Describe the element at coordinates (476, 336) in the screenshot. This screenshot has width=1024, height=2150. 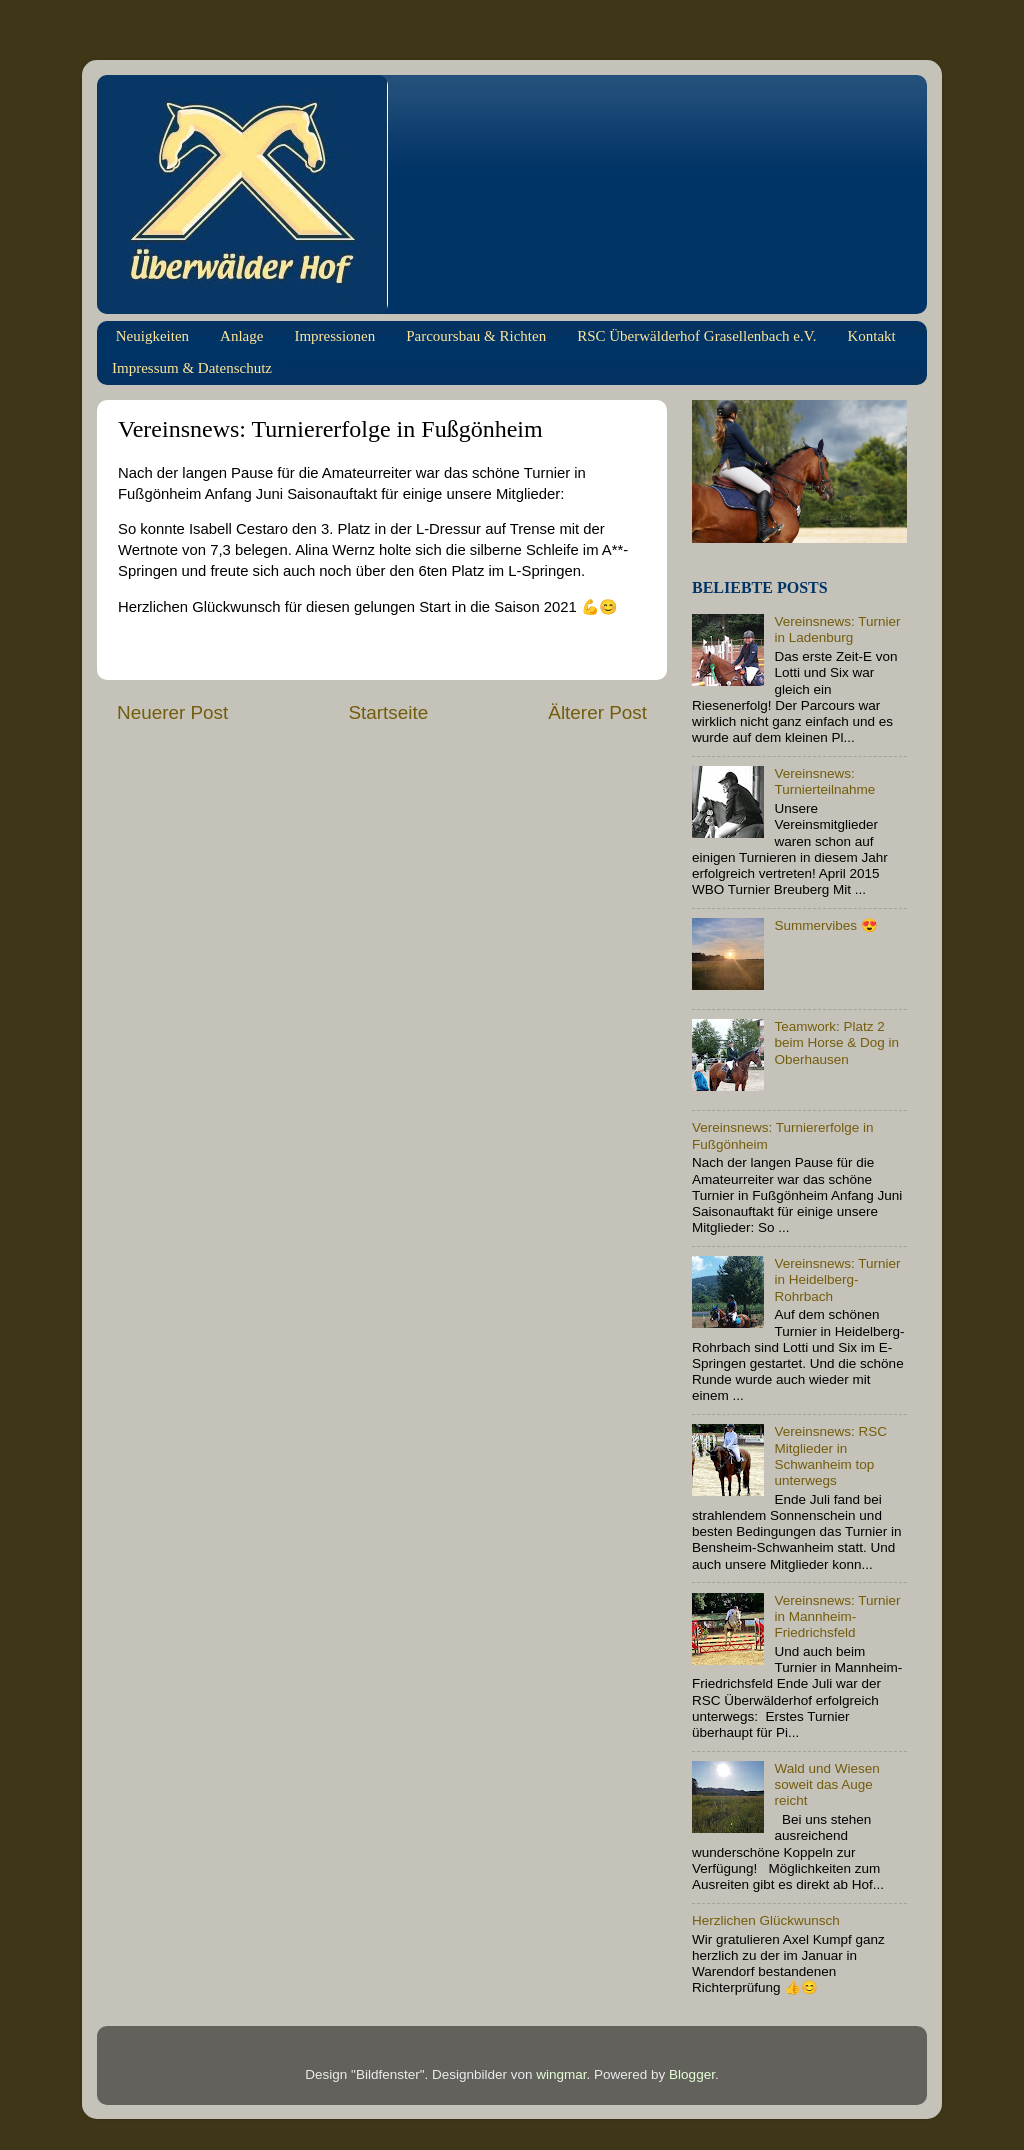
I see `Parcoursbau & Richten` at that location.